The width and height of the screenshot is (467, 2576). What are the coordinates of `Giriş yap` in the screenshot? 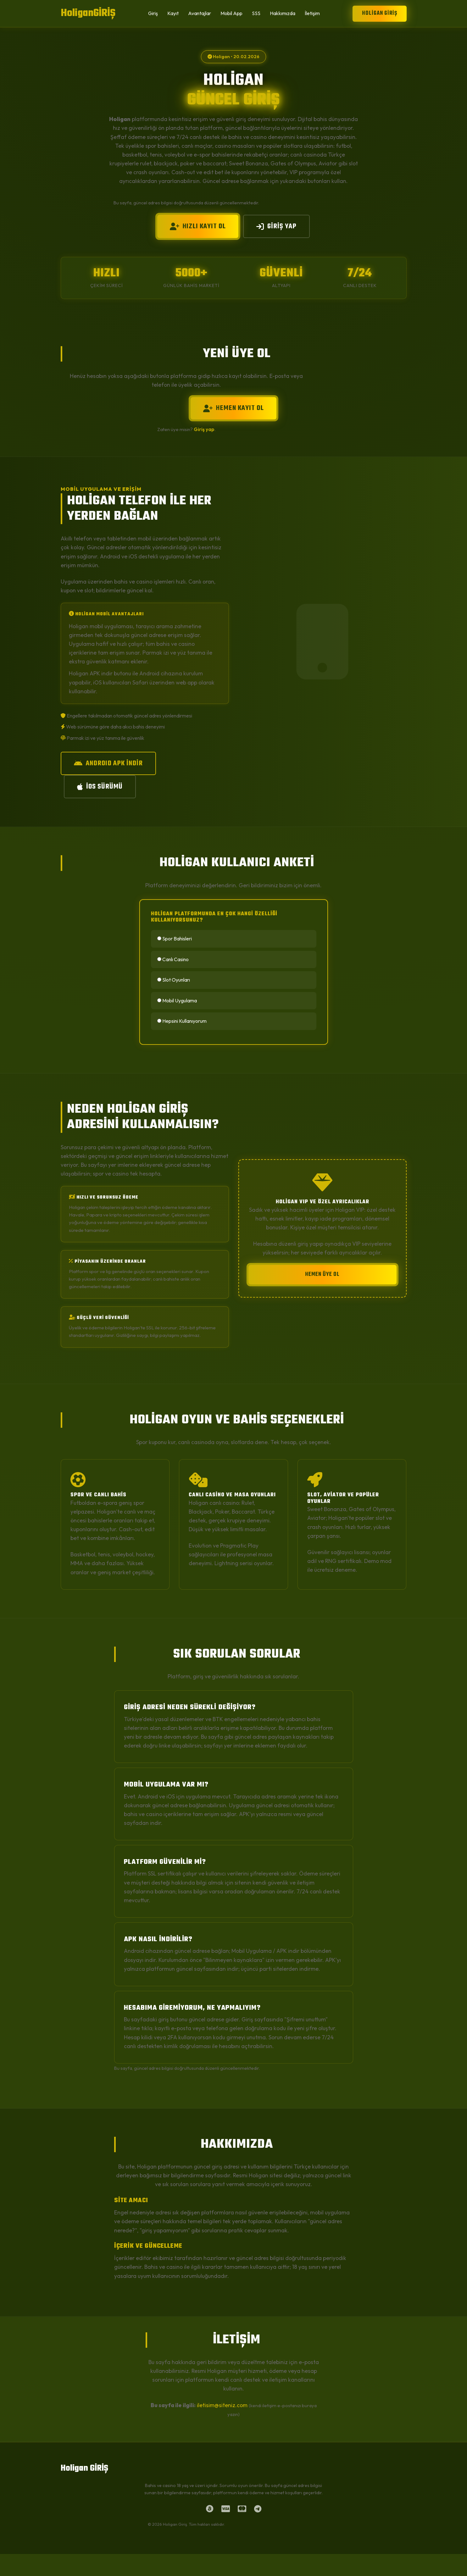 It's located at (204, 429).